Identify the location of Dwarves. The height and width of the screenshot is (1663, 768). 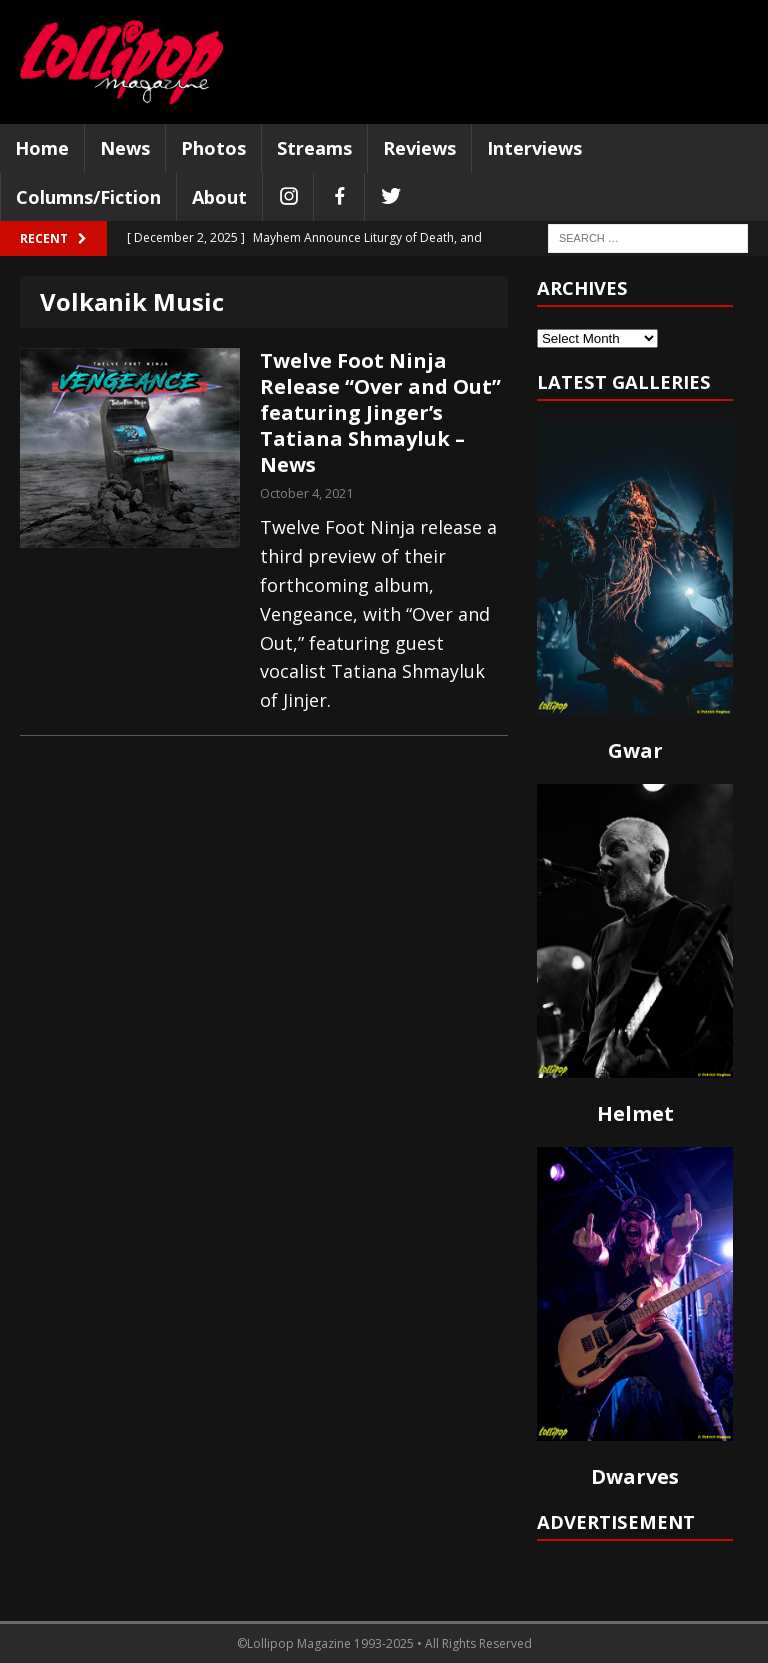
(635, 1476).